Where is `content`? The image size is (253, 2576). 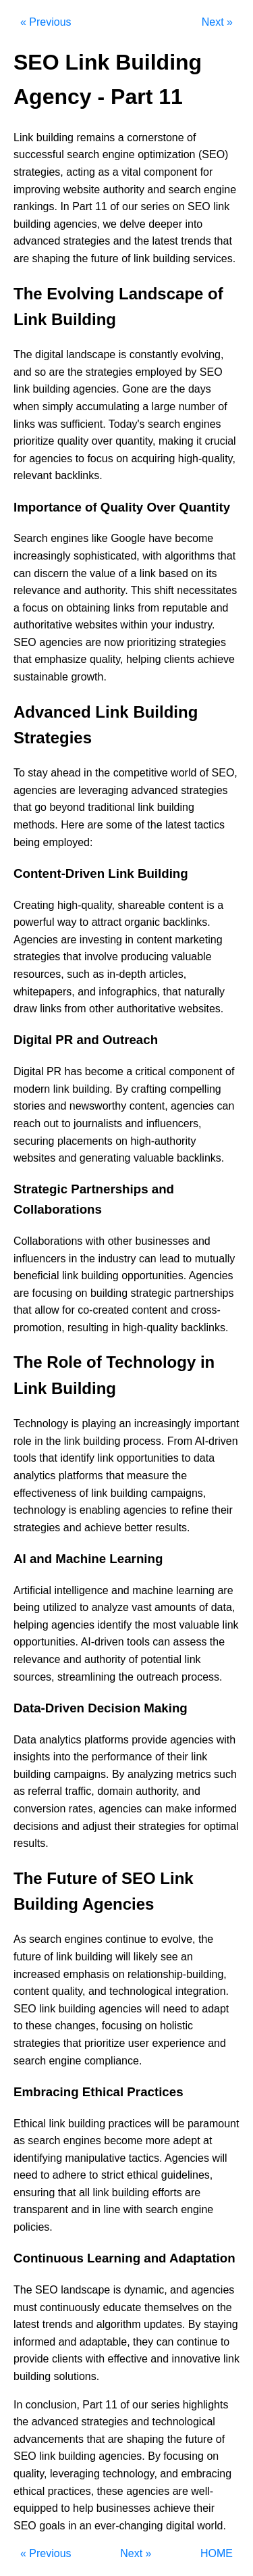
content is located at coordinates (185, 905).